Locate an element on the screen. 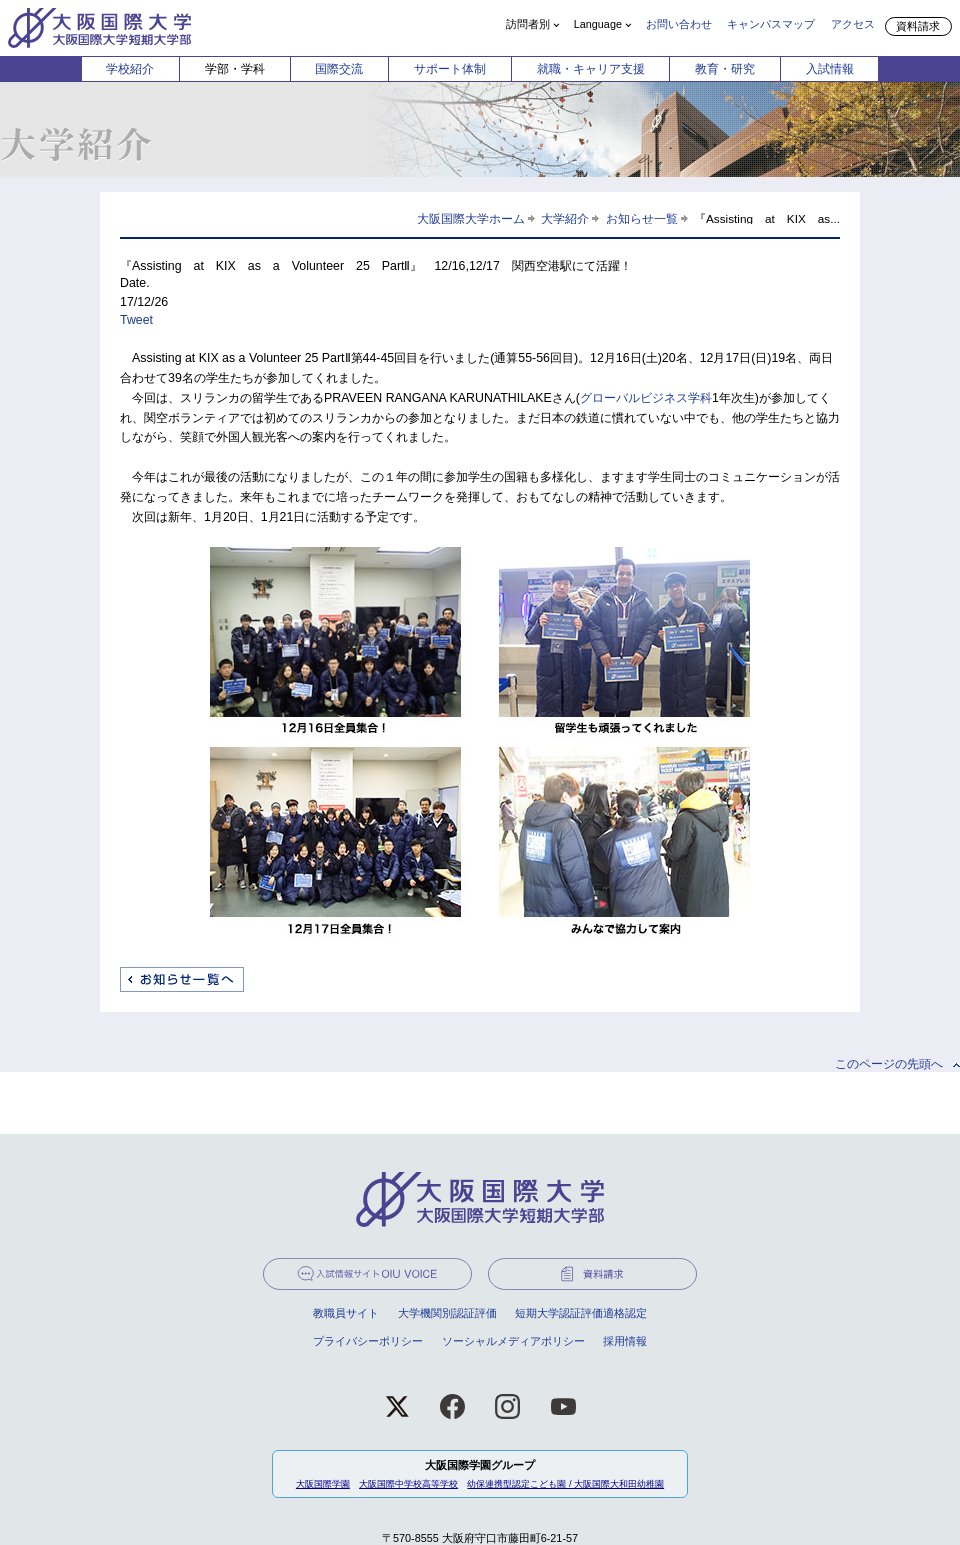  ソーシャルメディアポリシー is located at coordinates (513, 1341).